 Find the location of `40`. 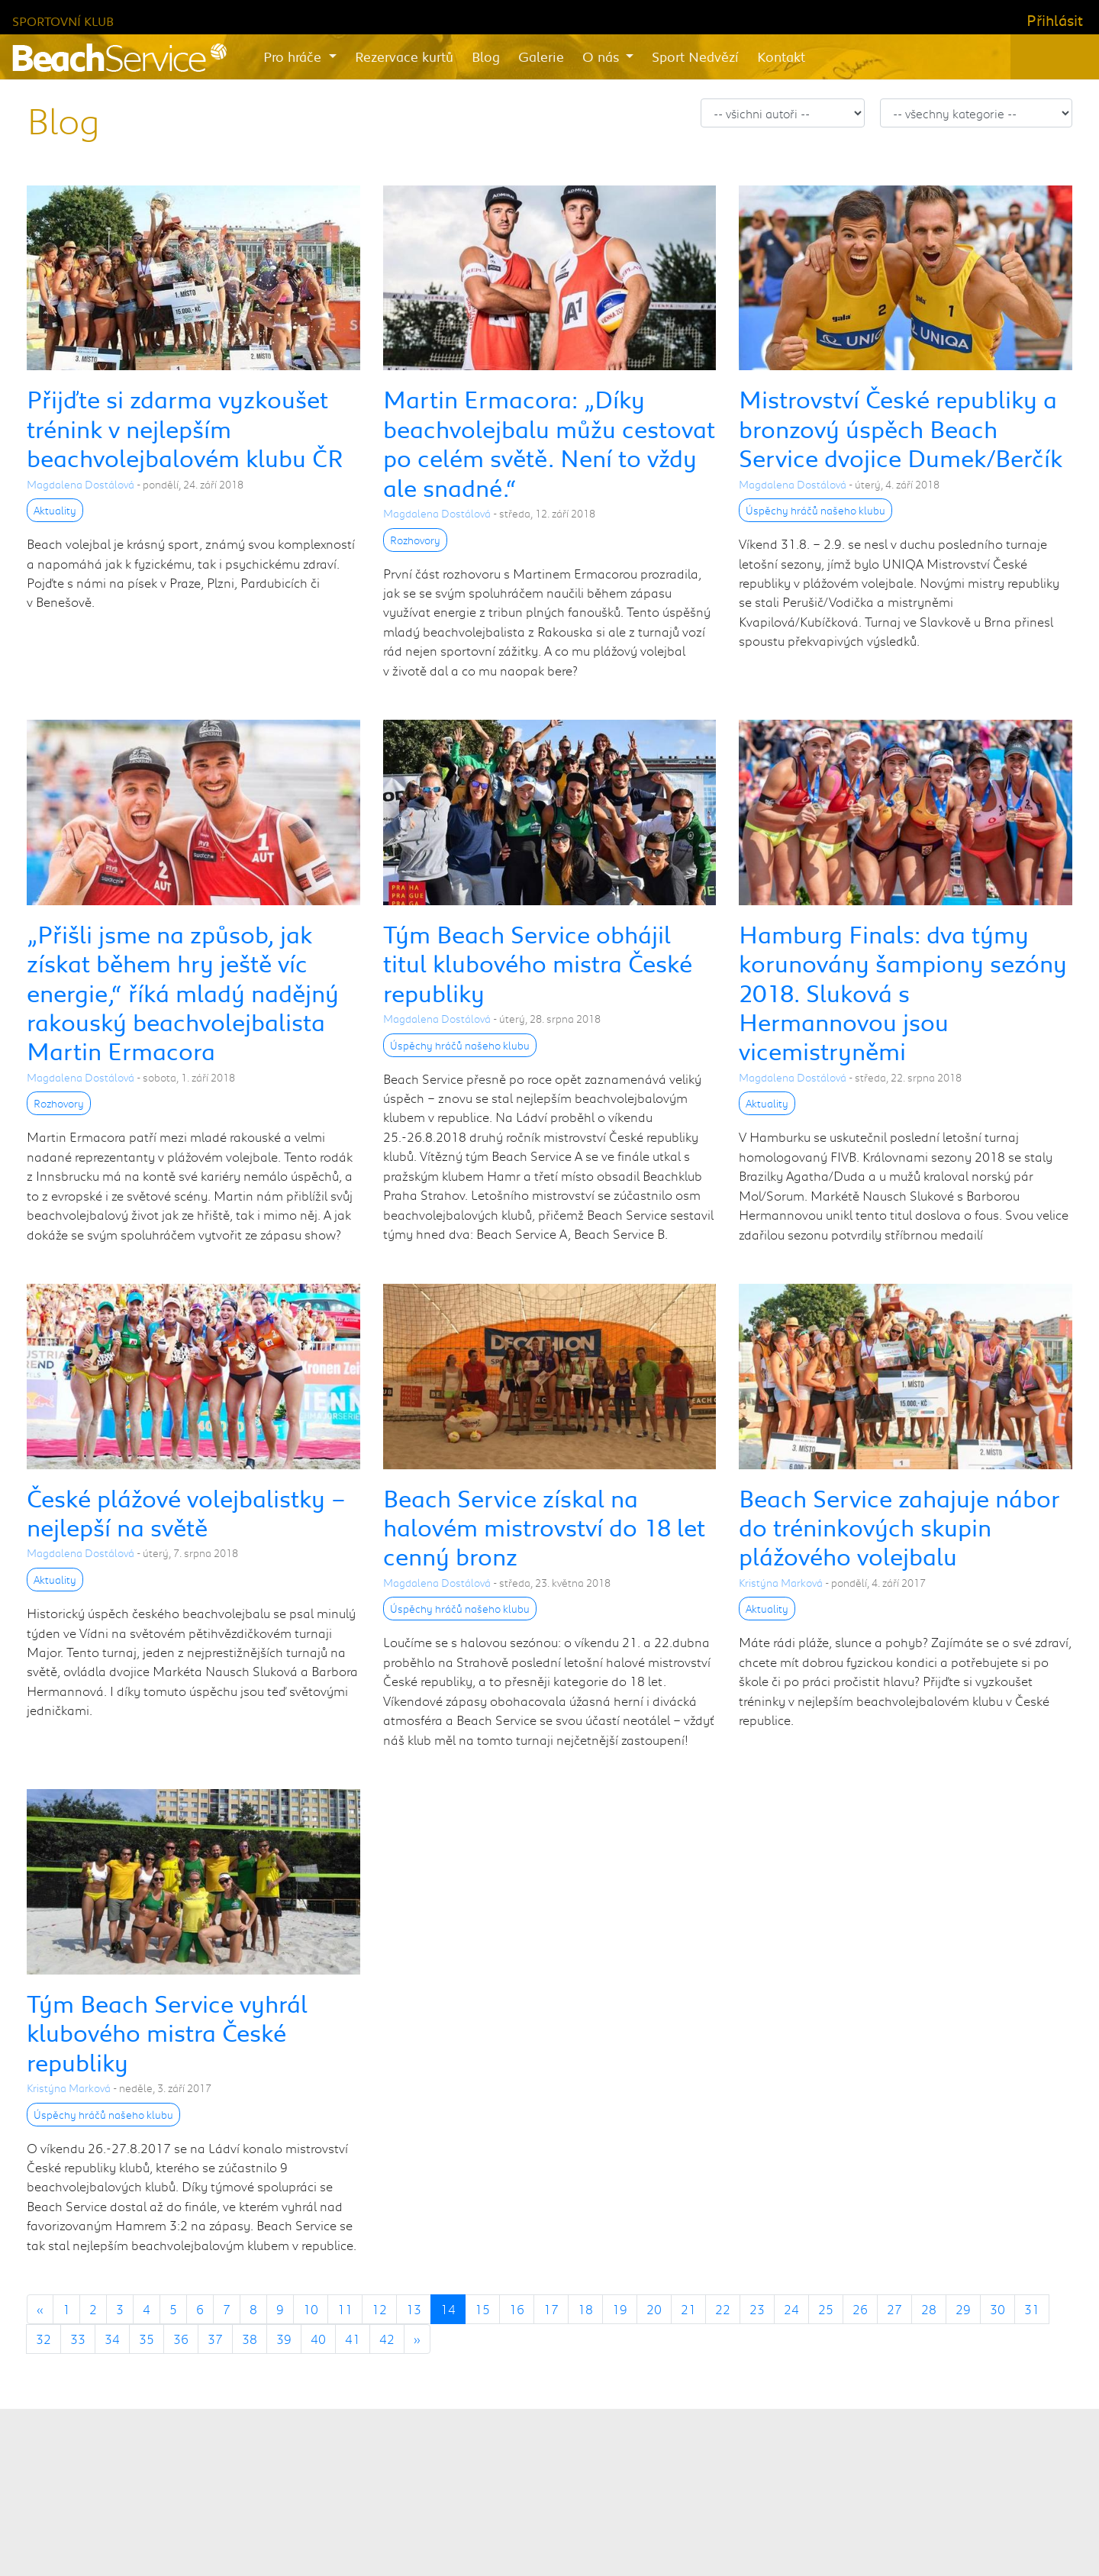

40 is located at coordinates (318, 2338).